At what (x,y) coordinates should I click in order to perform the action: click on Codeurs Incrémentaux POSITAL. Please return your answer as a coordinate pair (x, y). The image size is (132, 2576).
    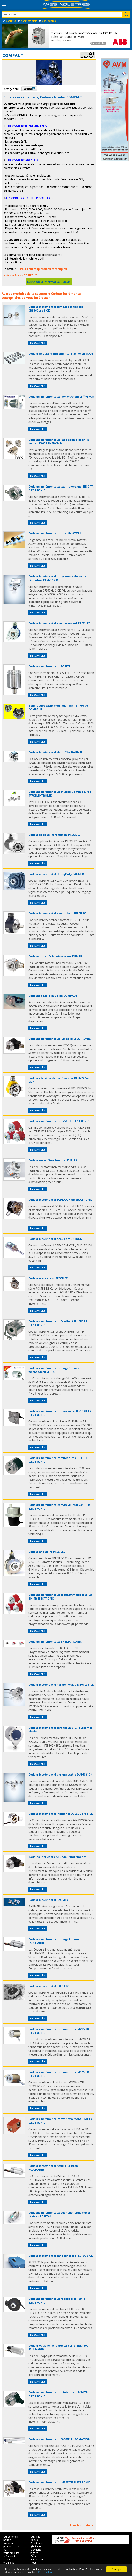
    Looking at the image, I should click on (50, 666).